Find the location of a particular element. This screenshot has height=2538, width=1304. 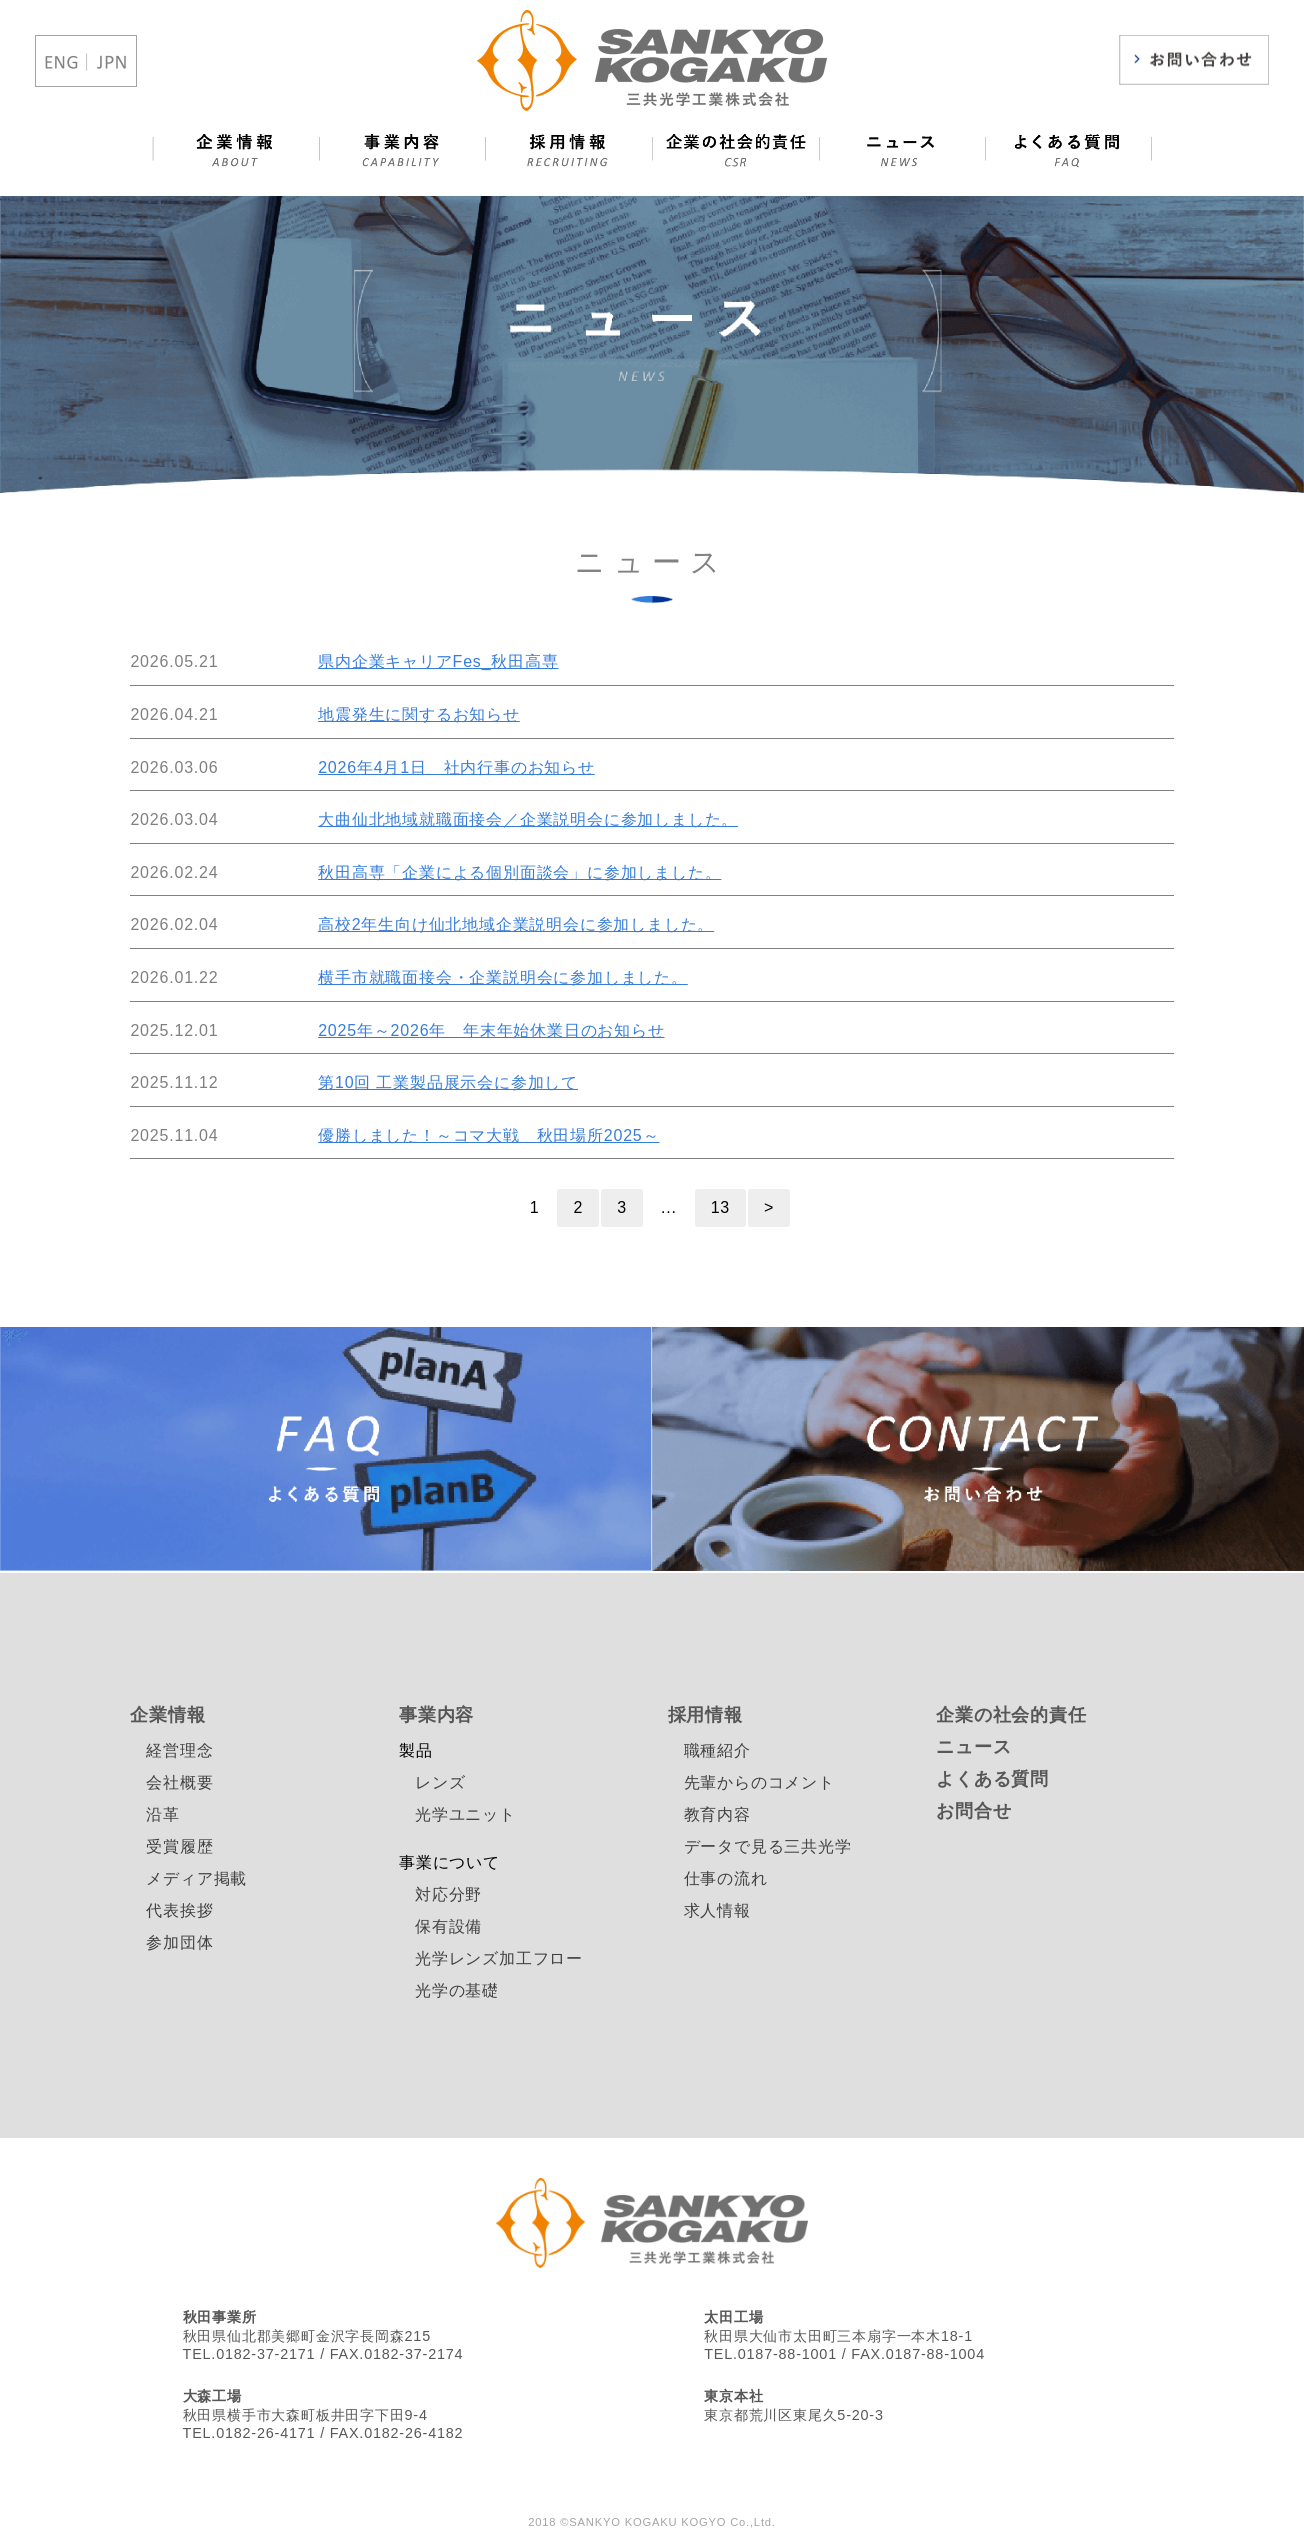

仕事の流れ is located at coordinates (726, 1878).